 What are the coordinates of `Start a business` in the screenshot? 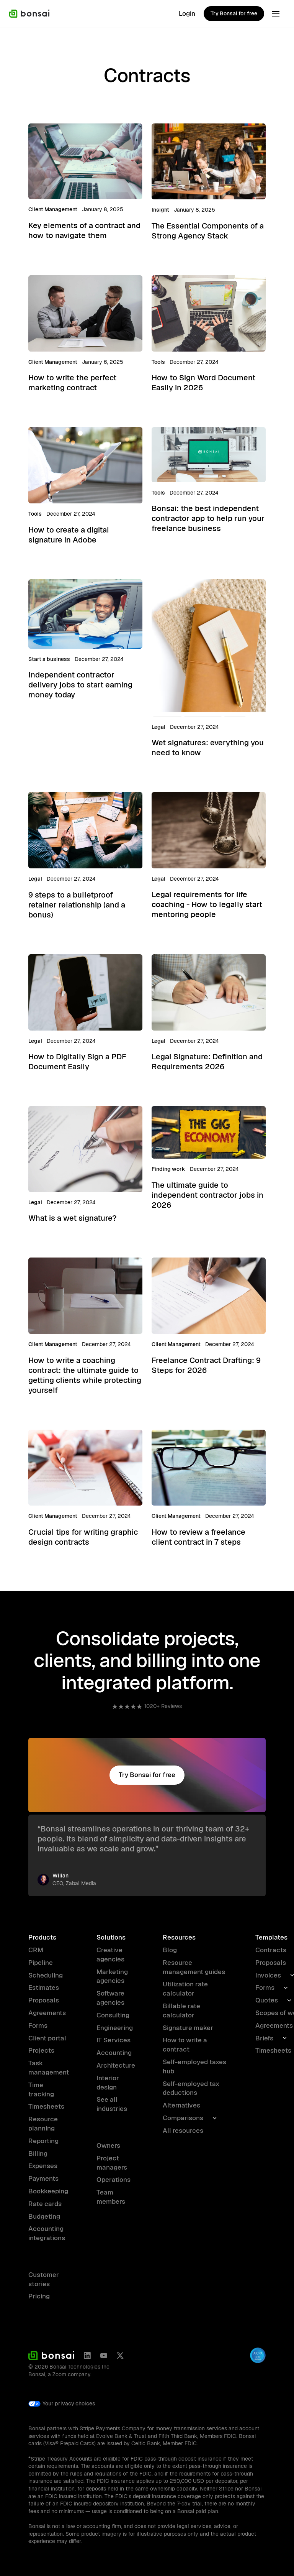 It's located at (49, 659).